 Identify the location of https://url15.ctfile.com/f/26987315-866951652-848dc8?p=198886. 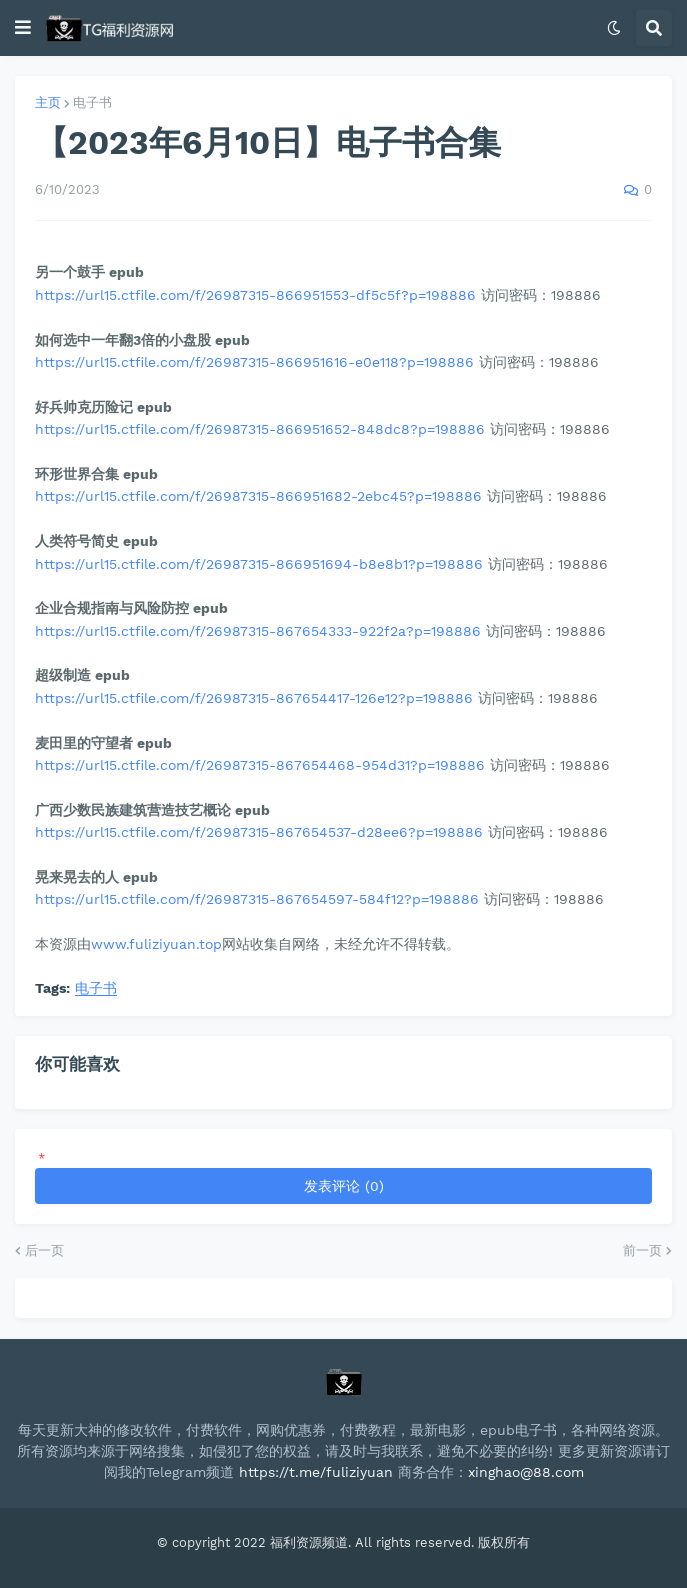
(260, 429).